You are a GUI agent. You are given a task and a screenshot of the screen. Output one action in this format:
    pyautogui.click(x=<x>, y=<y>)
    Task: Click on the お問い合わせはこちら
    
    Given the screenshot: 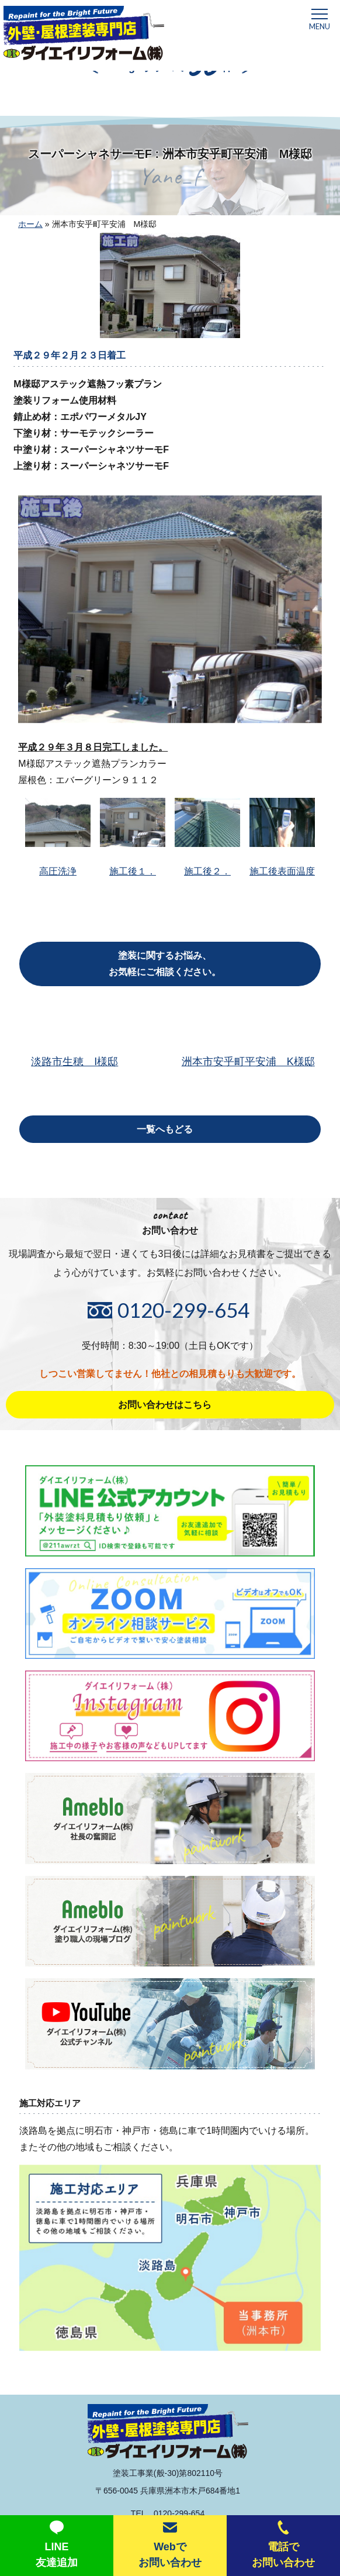 What is the action you would take?
    pyautogui.click(x=164, y=1405)
    